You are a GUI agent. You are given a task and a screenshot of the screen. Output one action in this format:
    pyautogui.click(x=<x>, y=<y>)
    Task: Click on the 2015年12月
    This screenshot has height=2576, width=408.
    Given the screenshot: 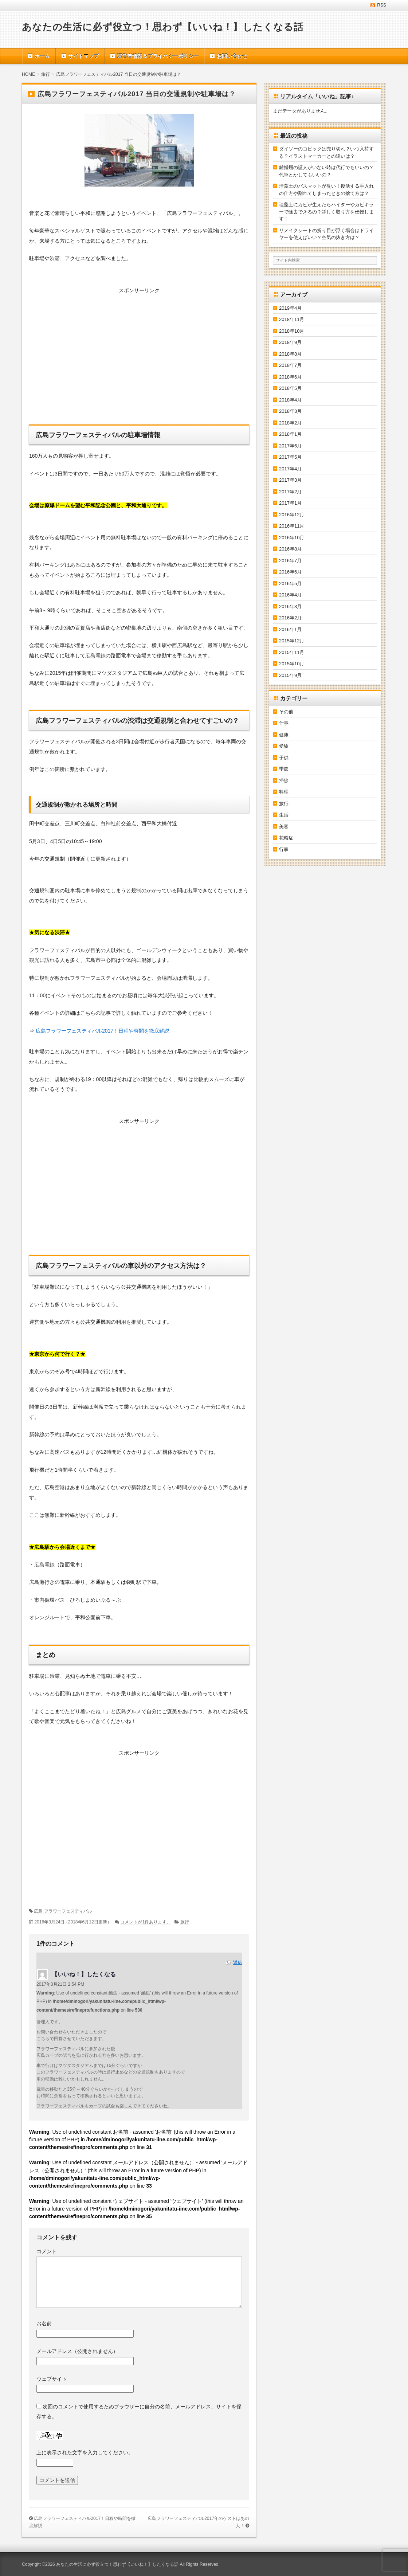 What is the action you would take?
    pyautogui.click(x=291, y=640)
    